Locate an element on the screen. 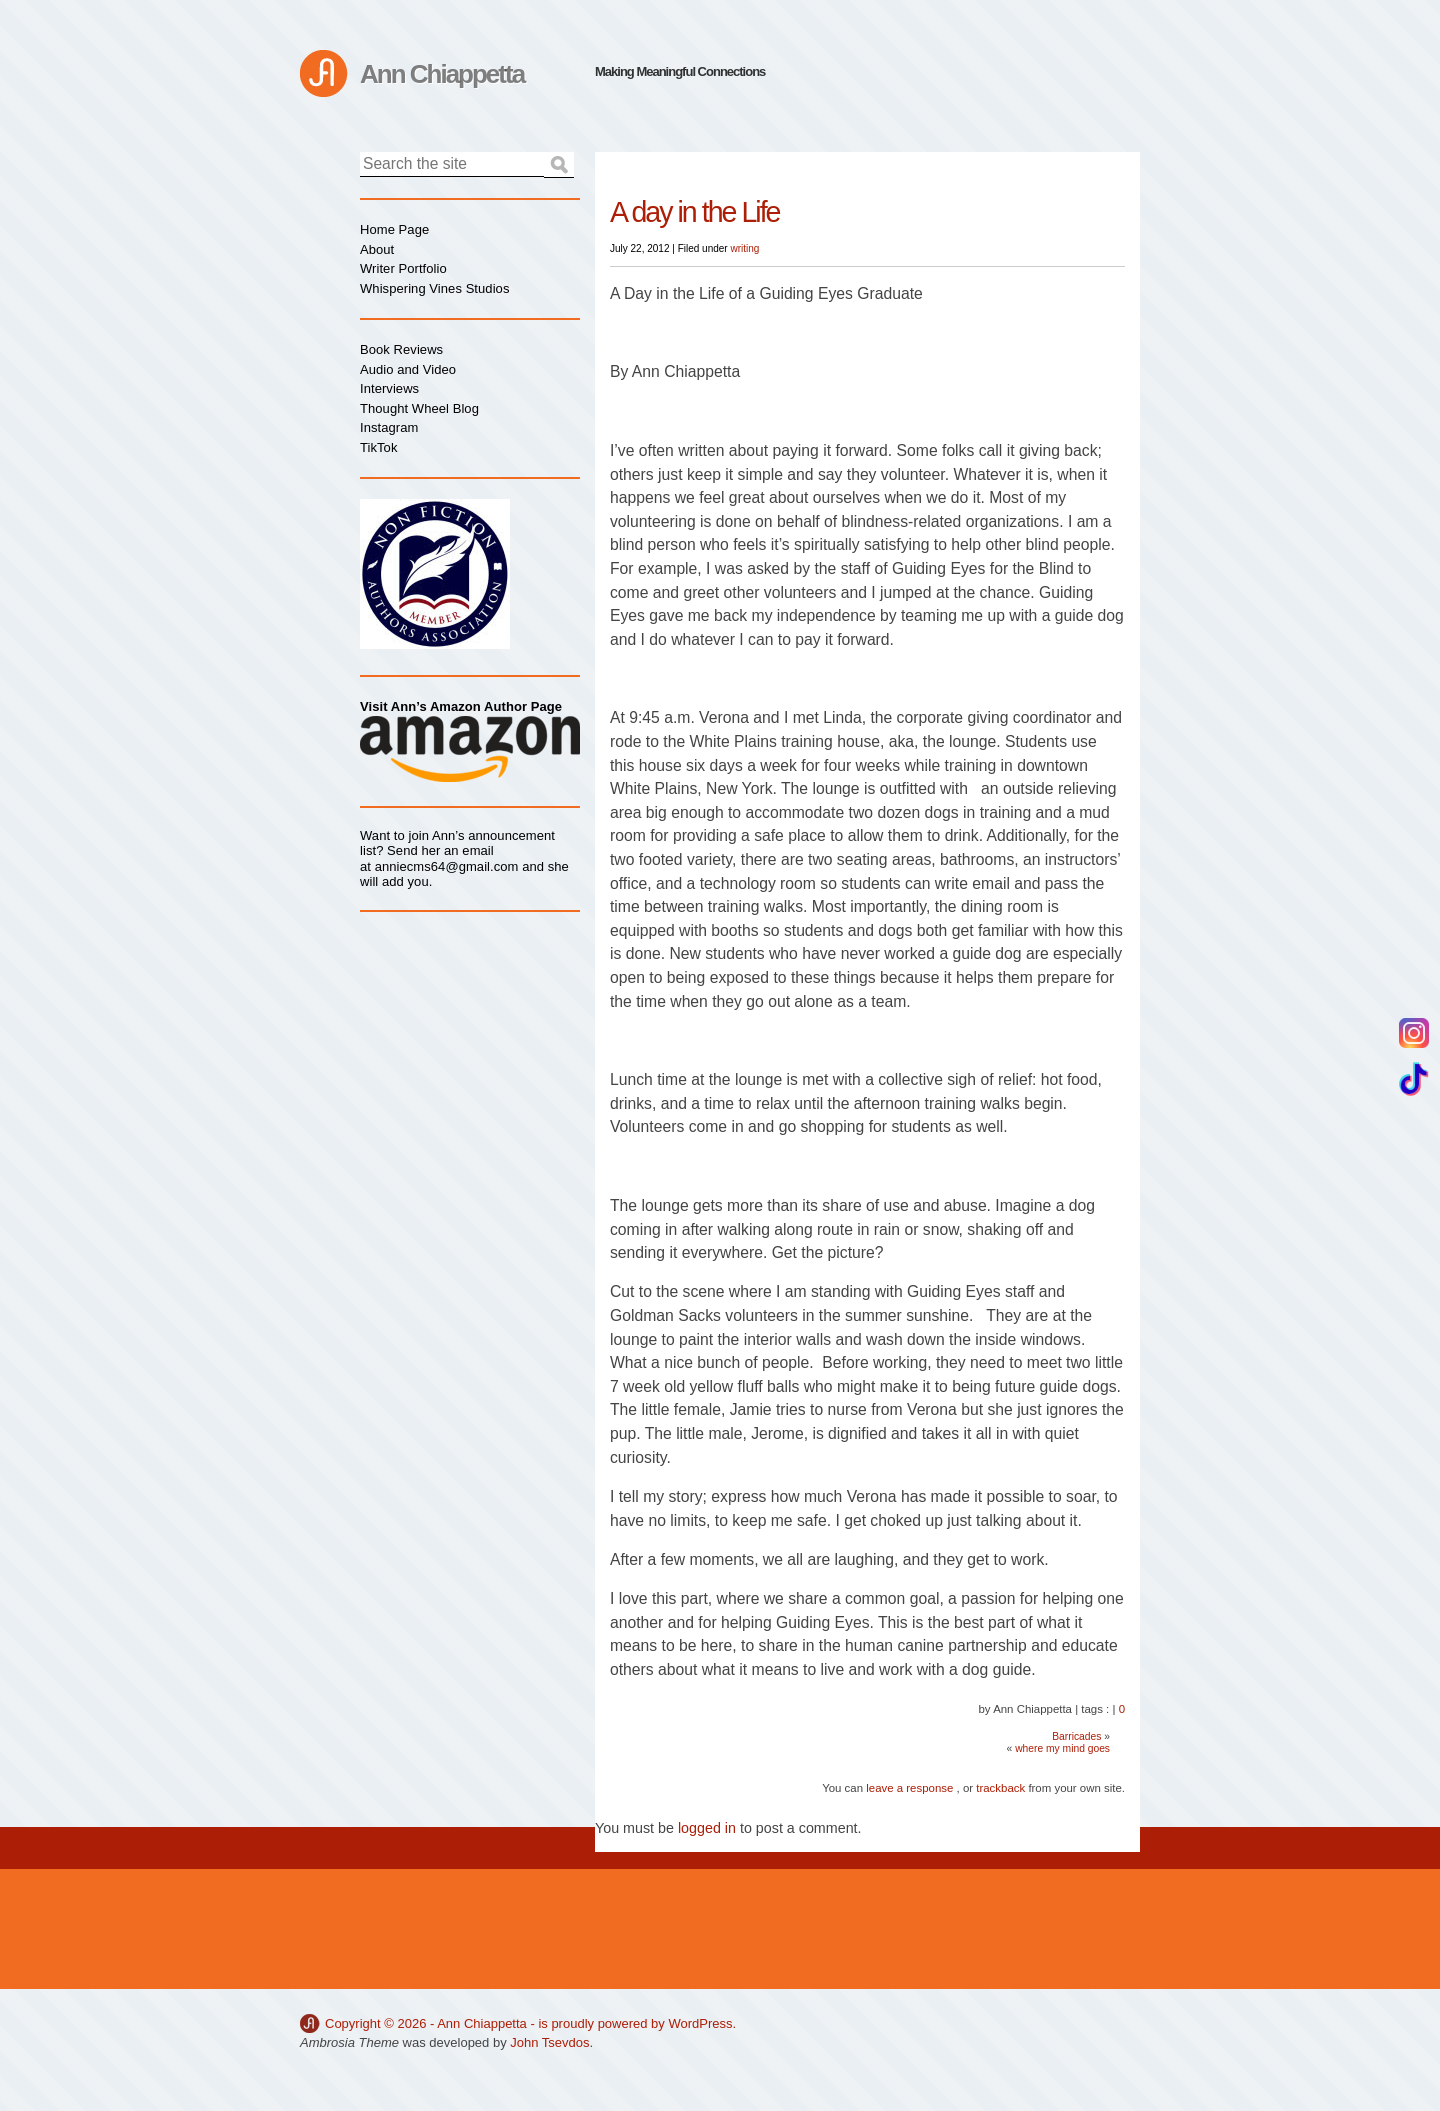 The width and height of the screenshot is (1440, 2111). Ann Chiappetta is located at coordinates (442, 74).